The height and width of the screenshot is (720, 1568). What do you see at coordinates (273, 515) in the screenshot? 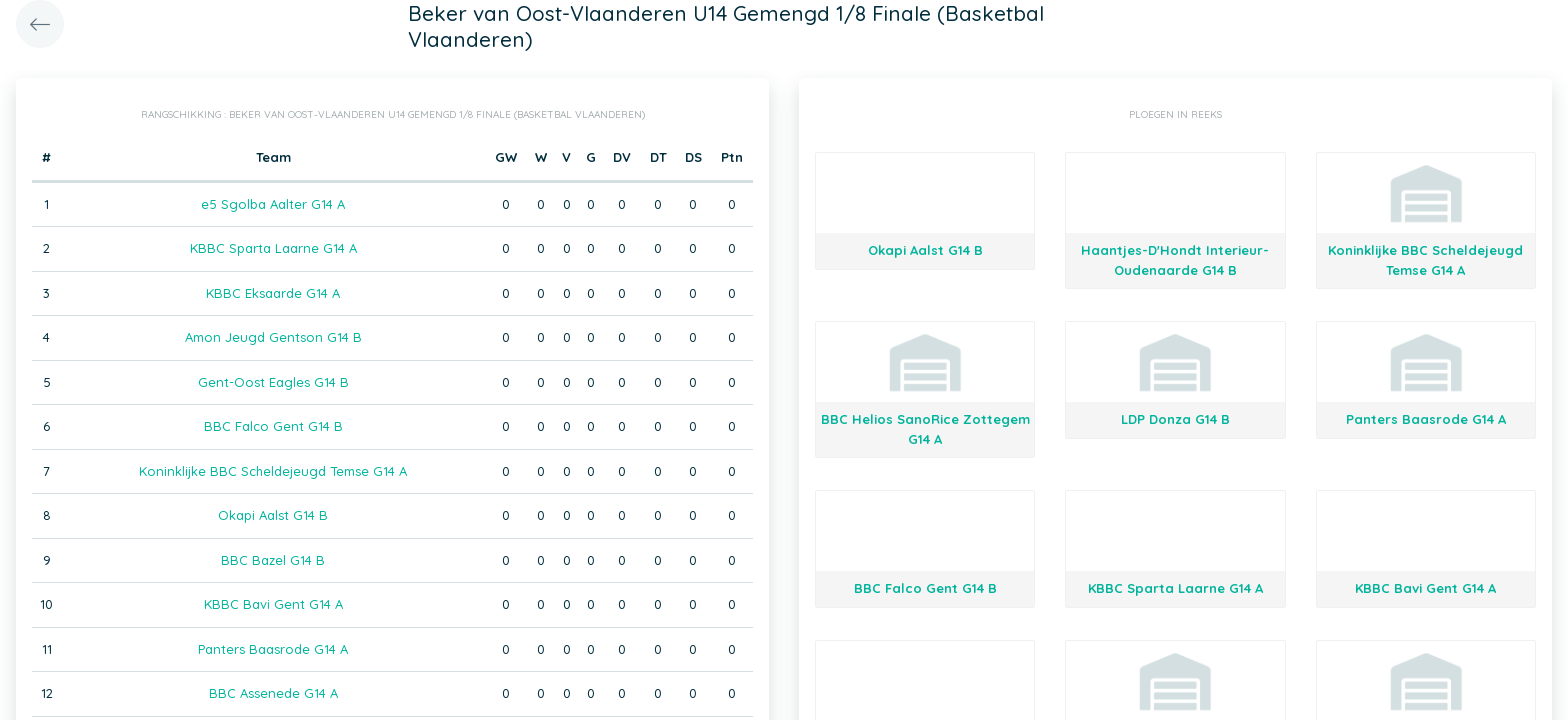
I see `Okapi Aalst G14 B` at bounding box center [273, 515].